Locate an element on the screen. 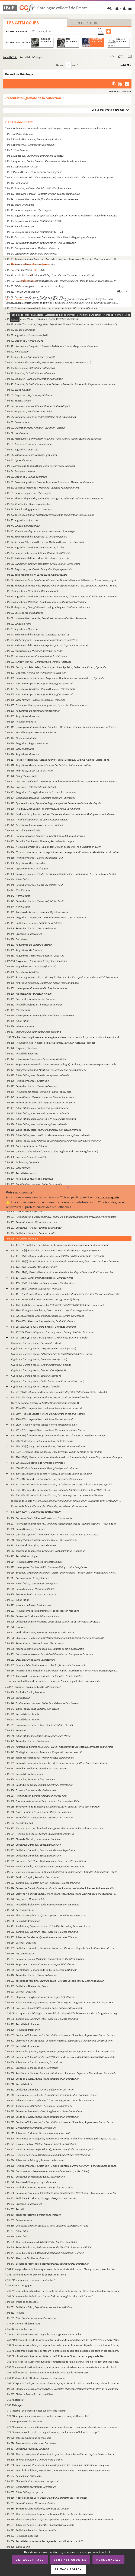 The image size is (135, 2576). Ms 379. Thomas de Aquino, is located at coordinates (35, 2459).